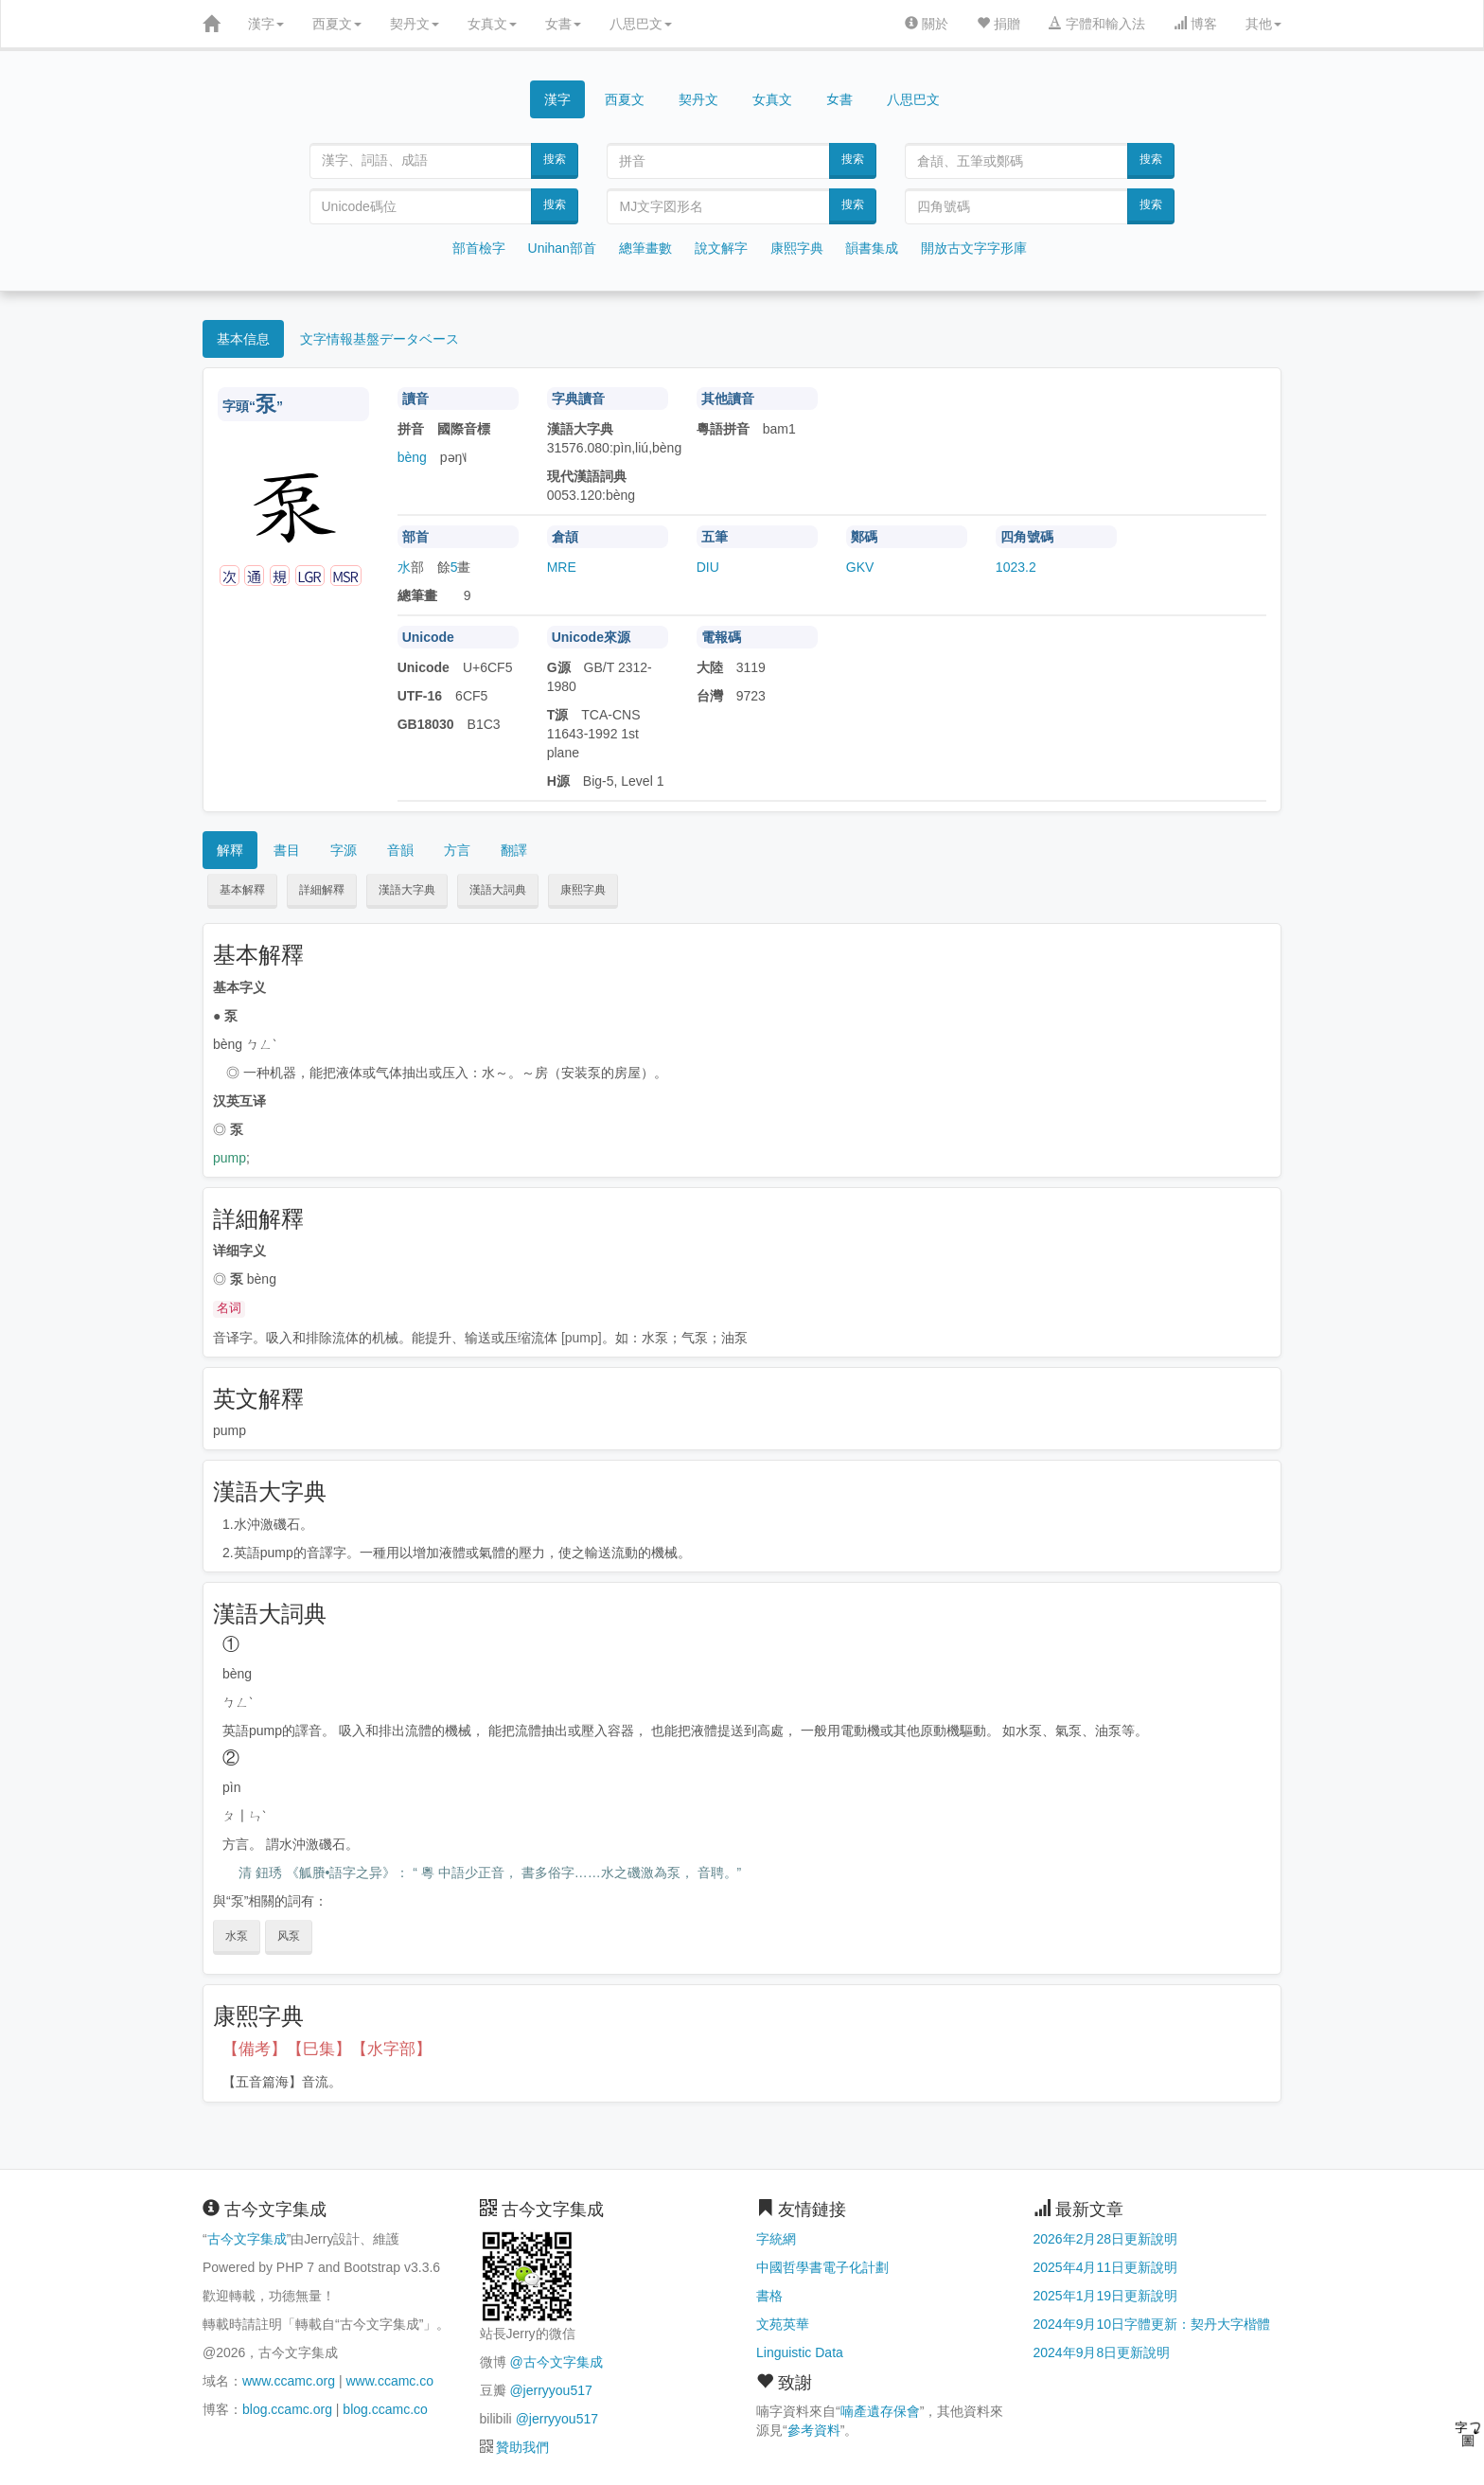  Describe the element at coordinates (288, 1936) in the screenshot. I see `风泵 [button]` at that location.